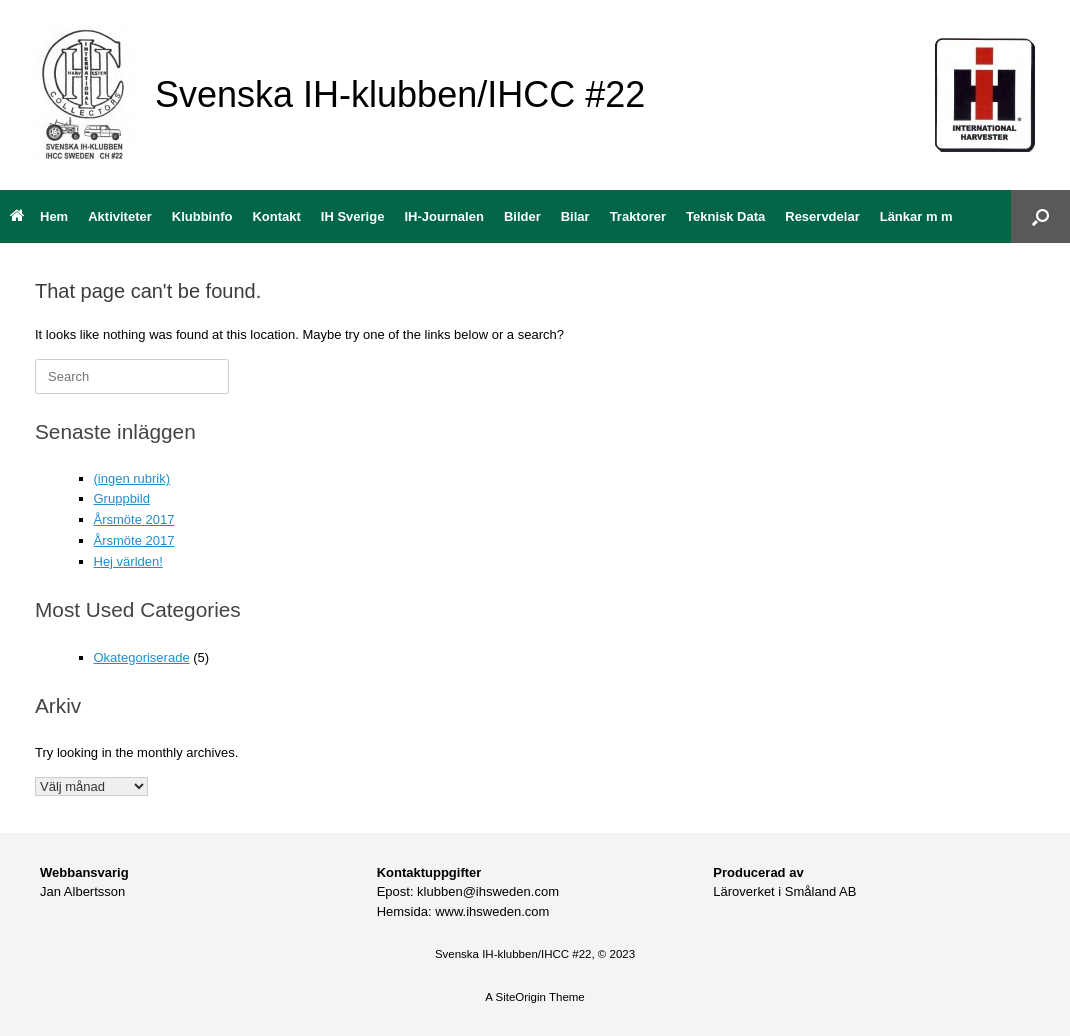 The width and height of the screenshot is (1070, 1036). Describe the element at coordinates (520, 997) in the screenshot. I see `SiteOrigin` at that location.